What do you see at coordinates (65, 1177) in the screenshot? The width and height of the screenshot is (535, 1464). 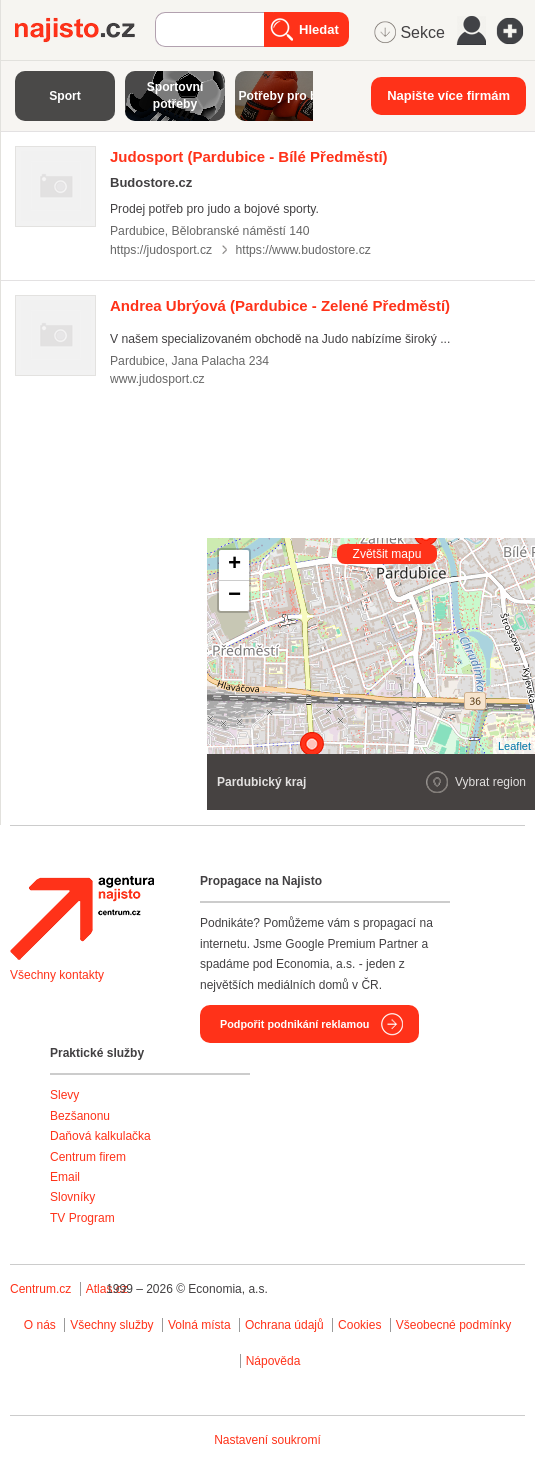 I see `Email` at bounding box center [65, 1177].